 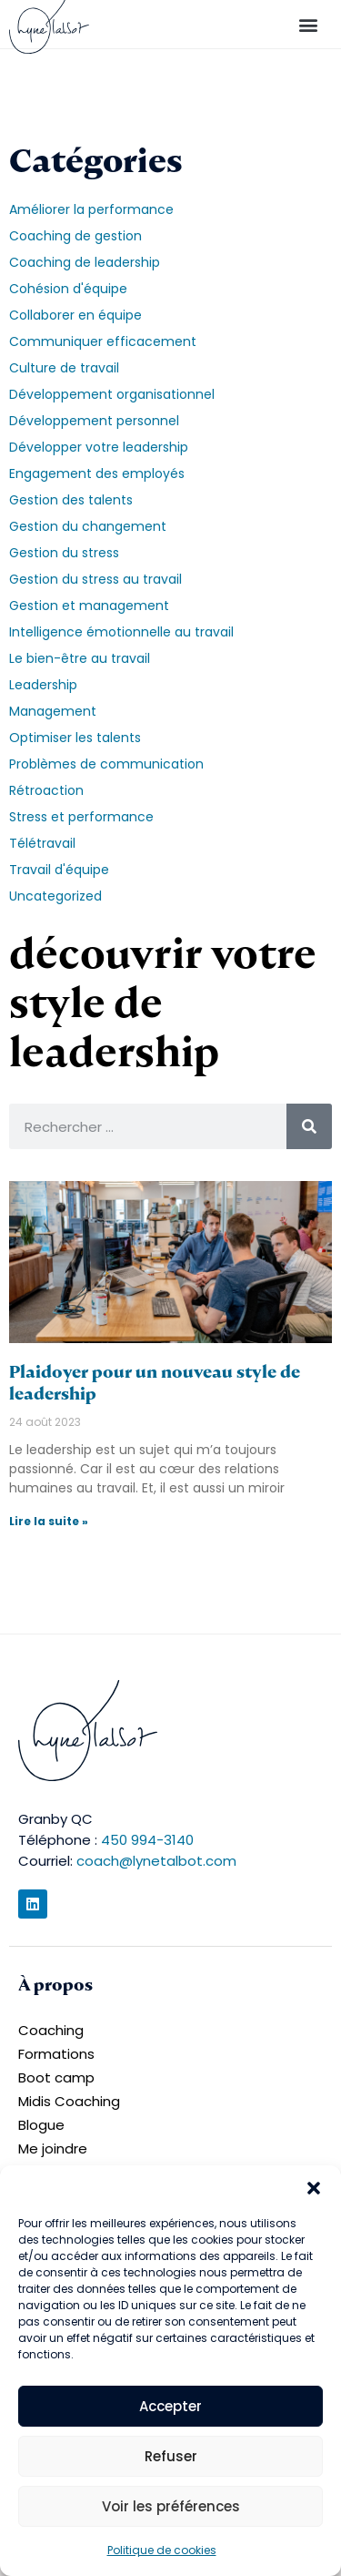 I want to click on 450 994-3140, so click(x=147, y=1839).